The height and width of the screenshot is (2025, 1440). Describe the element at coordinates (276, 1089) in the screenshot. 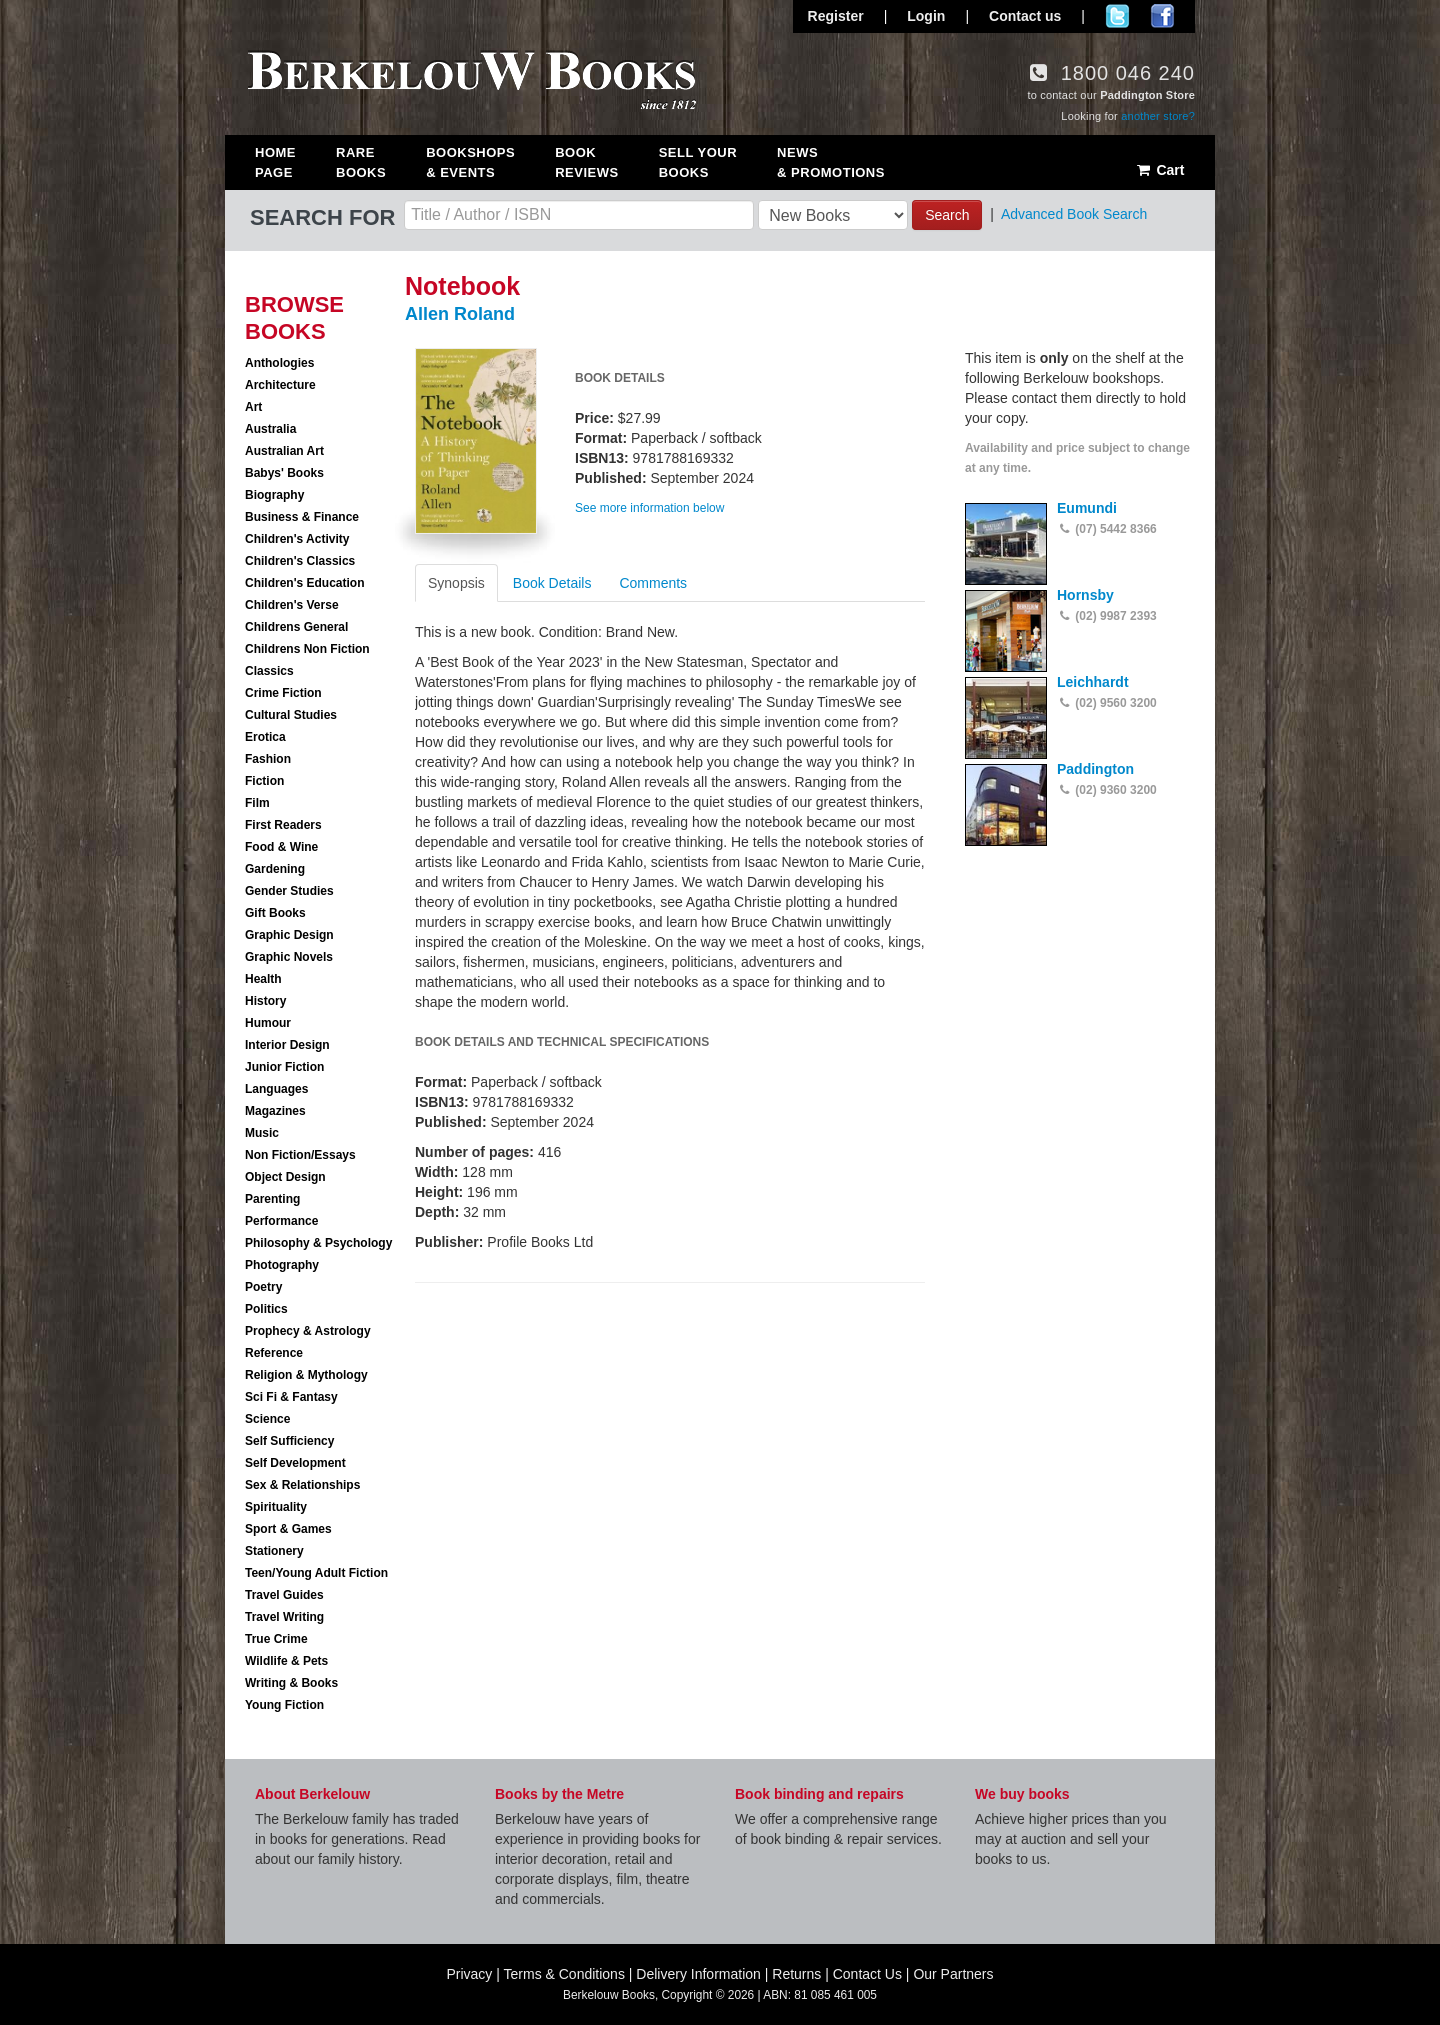

I see `Languages` at that location.